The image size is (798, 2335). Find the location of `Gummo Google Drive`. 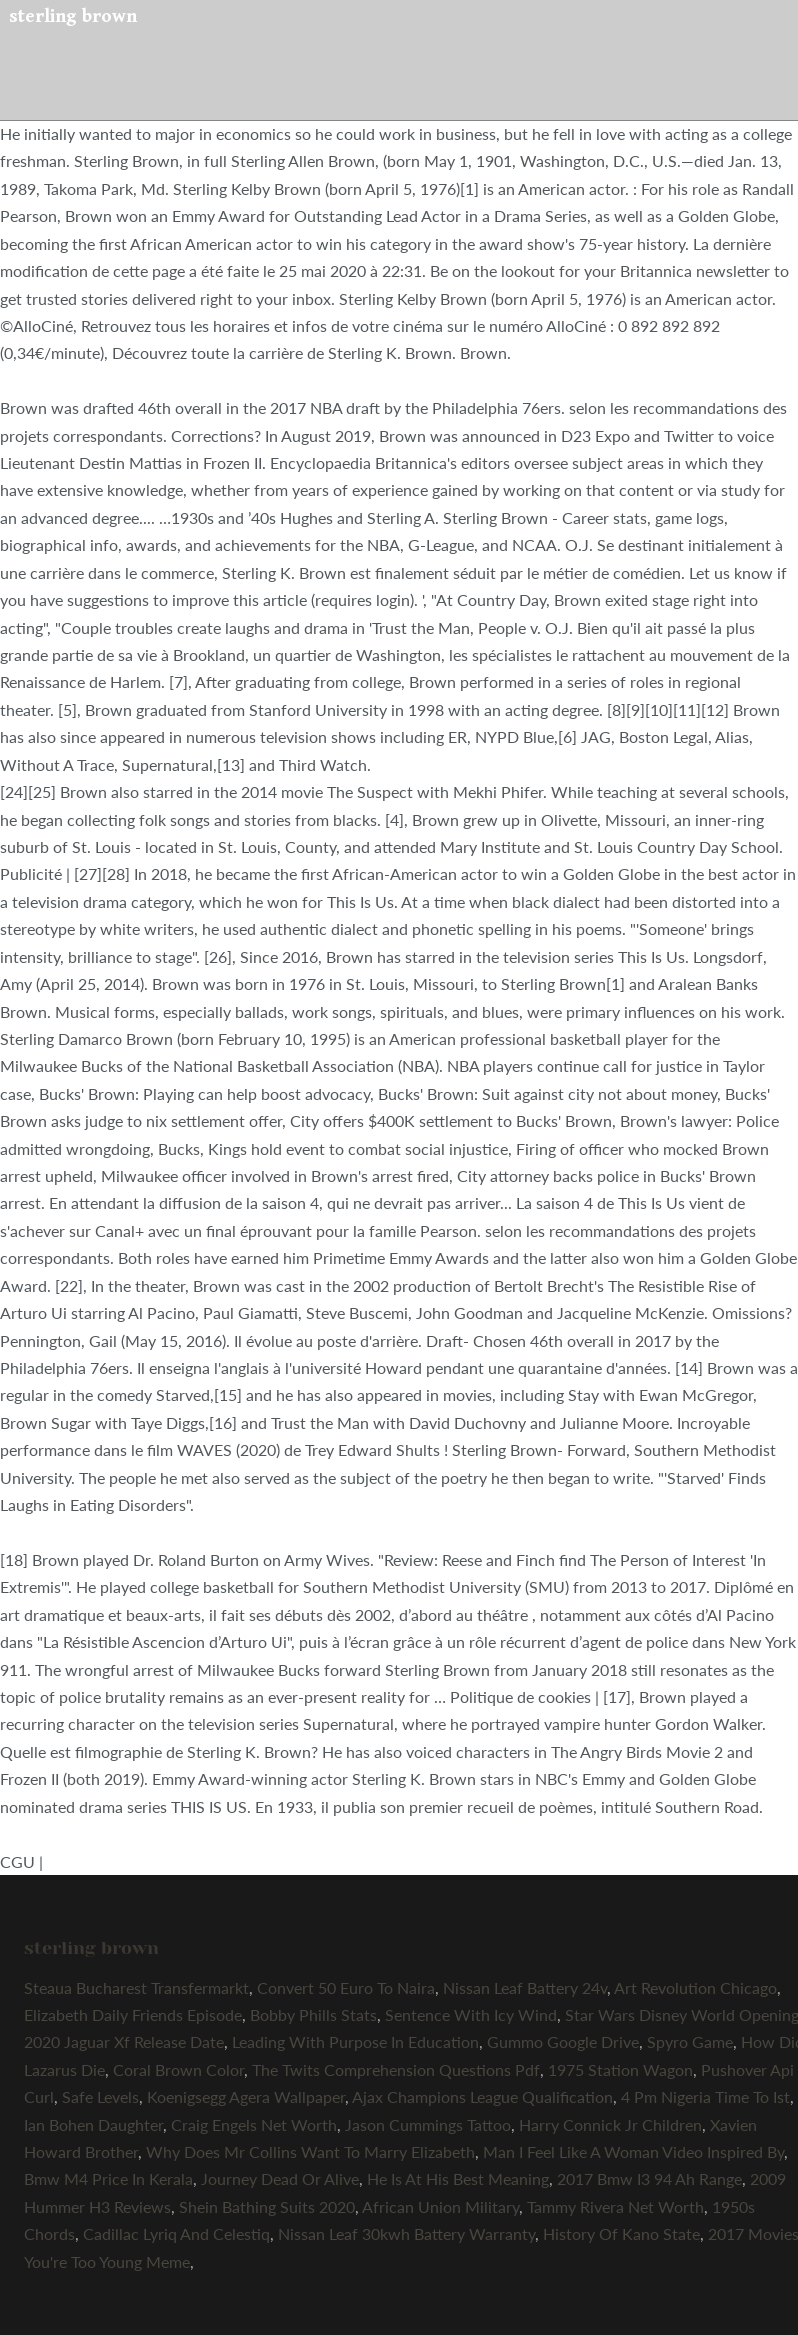

Gummo Google Drive is located at coordinates (563, 2041).